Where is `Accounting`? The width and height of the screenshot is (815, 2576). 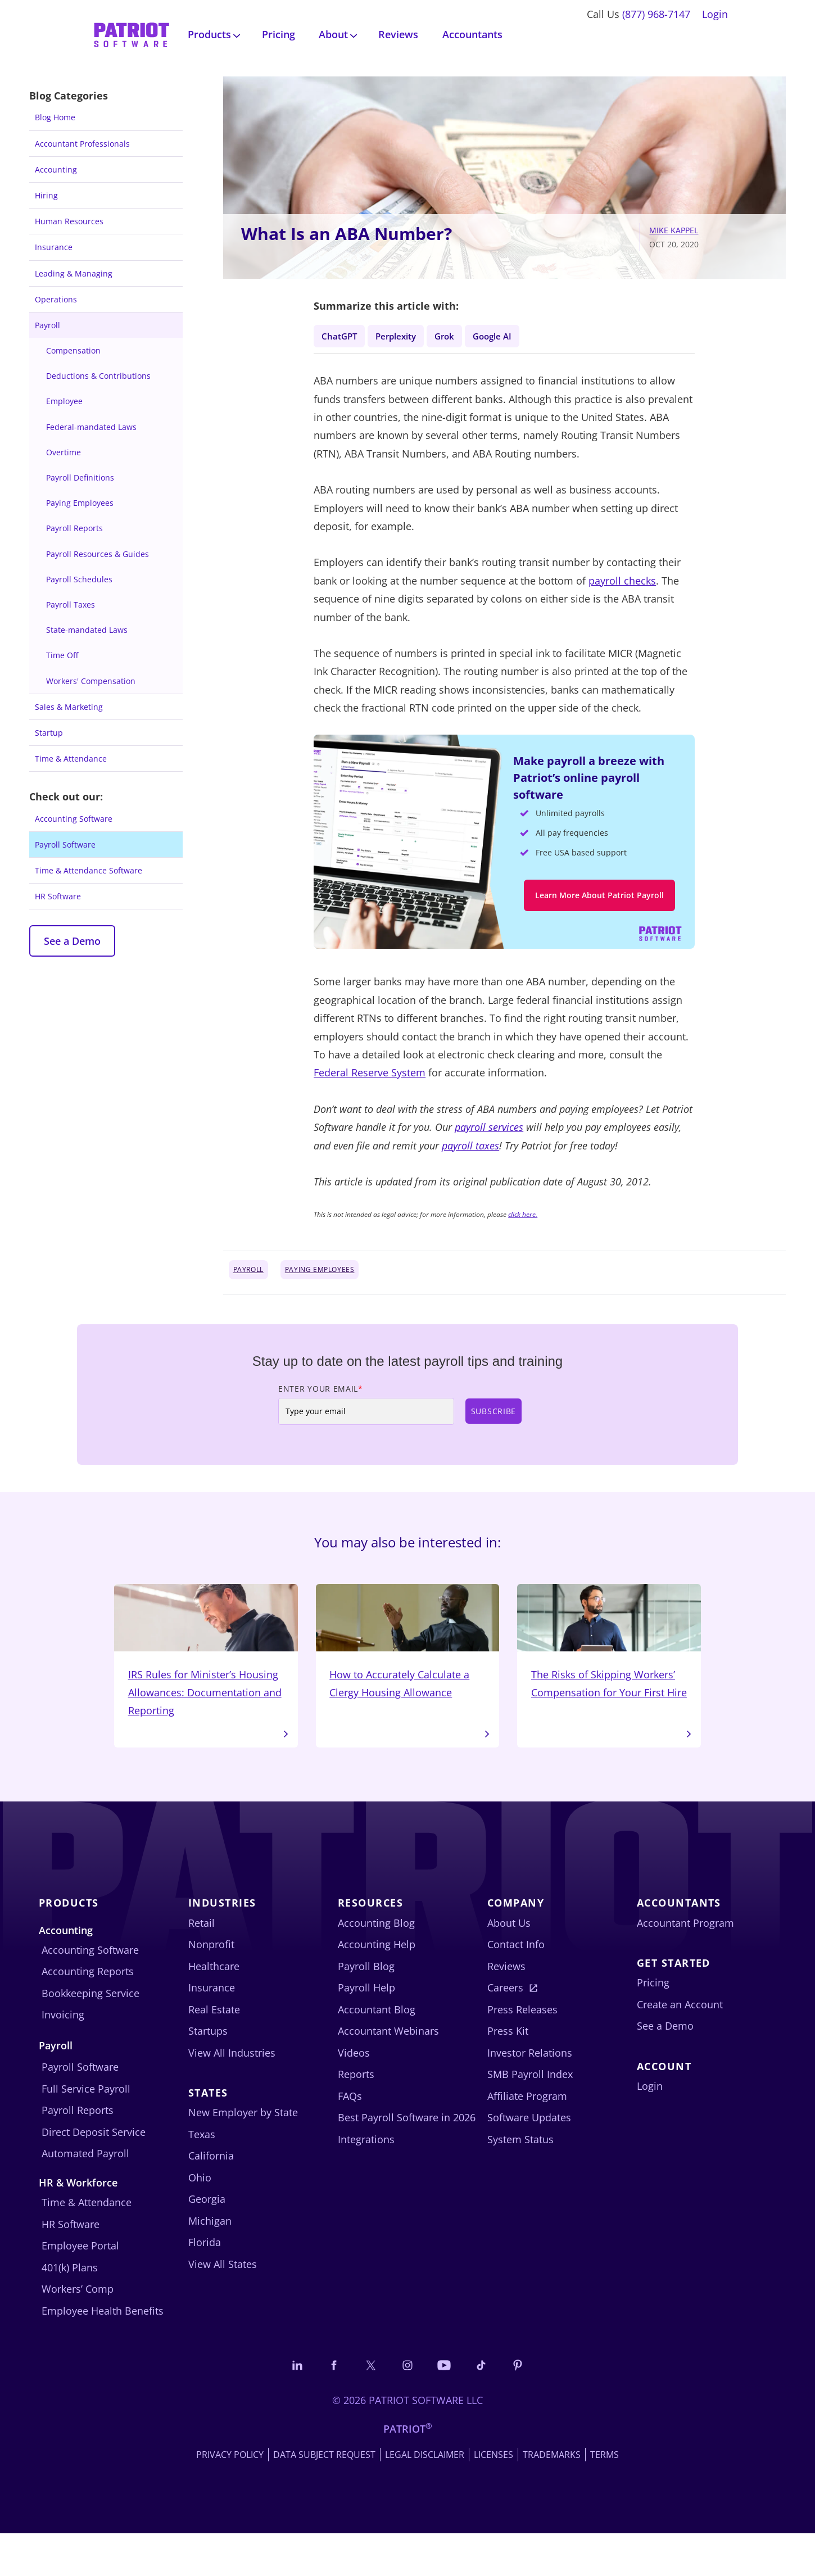
Accounting is located at coordinates (56, 169).